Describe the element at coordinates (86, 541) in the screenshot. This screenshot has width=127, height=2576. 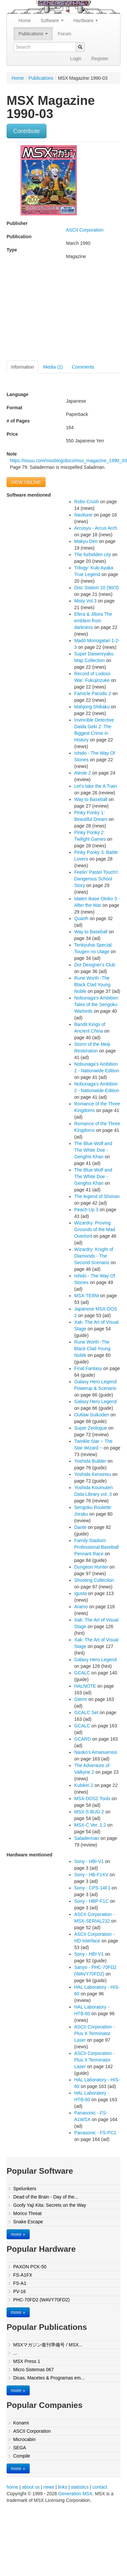
I see `Makyu Den` at that location.